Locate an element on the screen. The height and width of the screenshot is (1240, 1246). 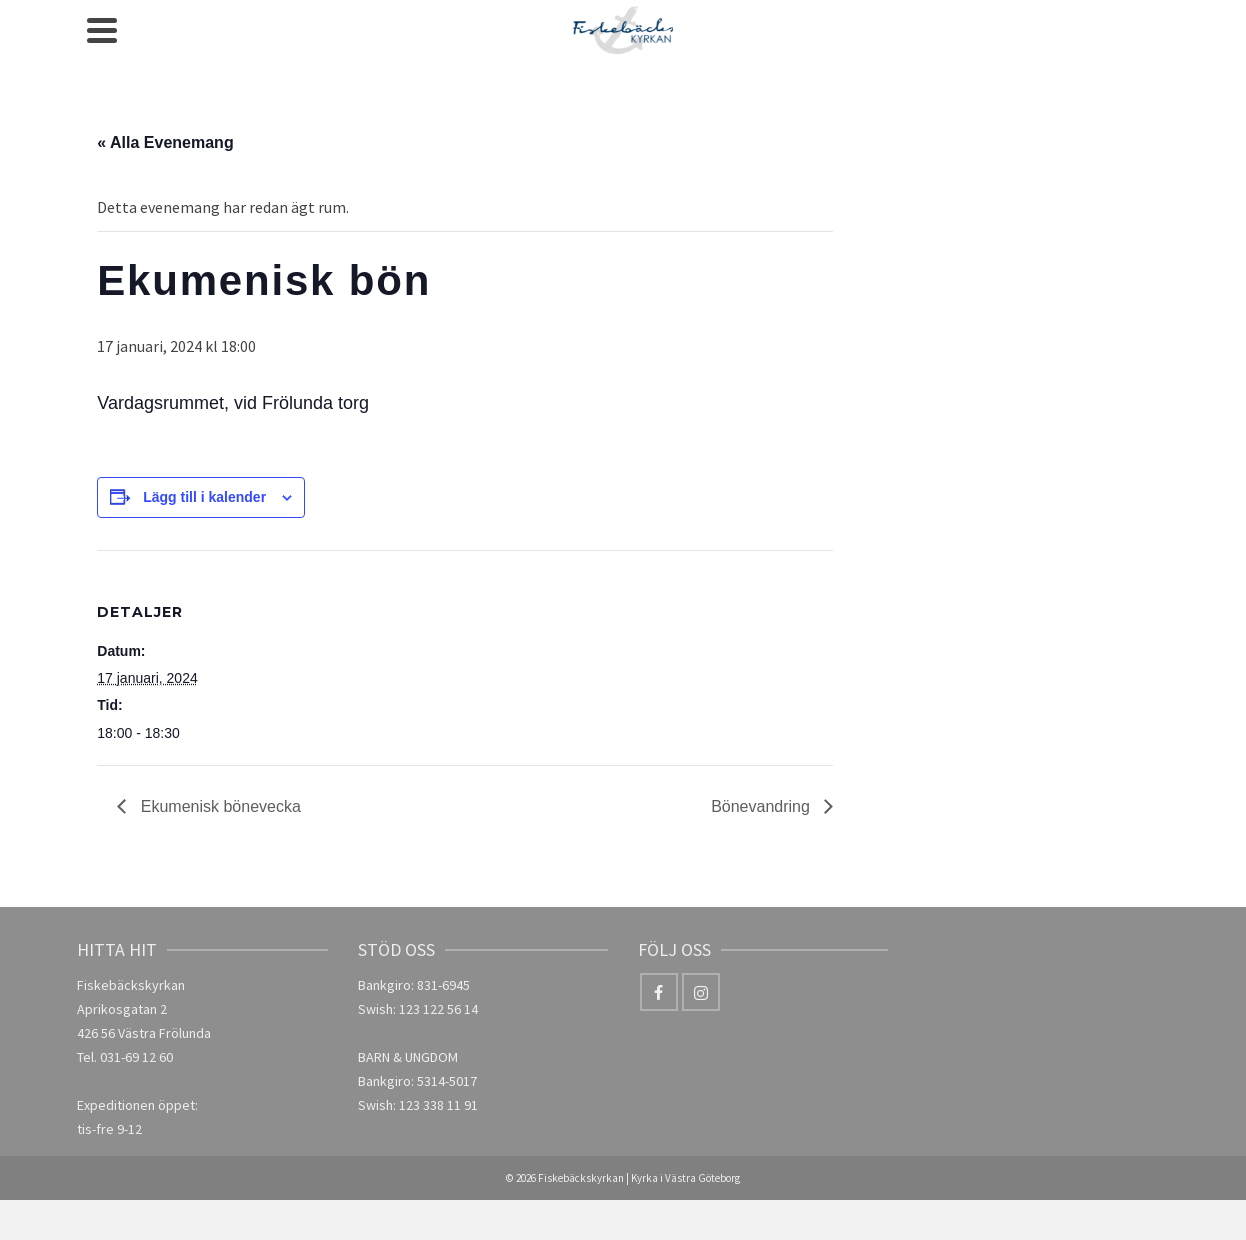
Ekumenisk bönevecka is located at coordinates (218, 806).